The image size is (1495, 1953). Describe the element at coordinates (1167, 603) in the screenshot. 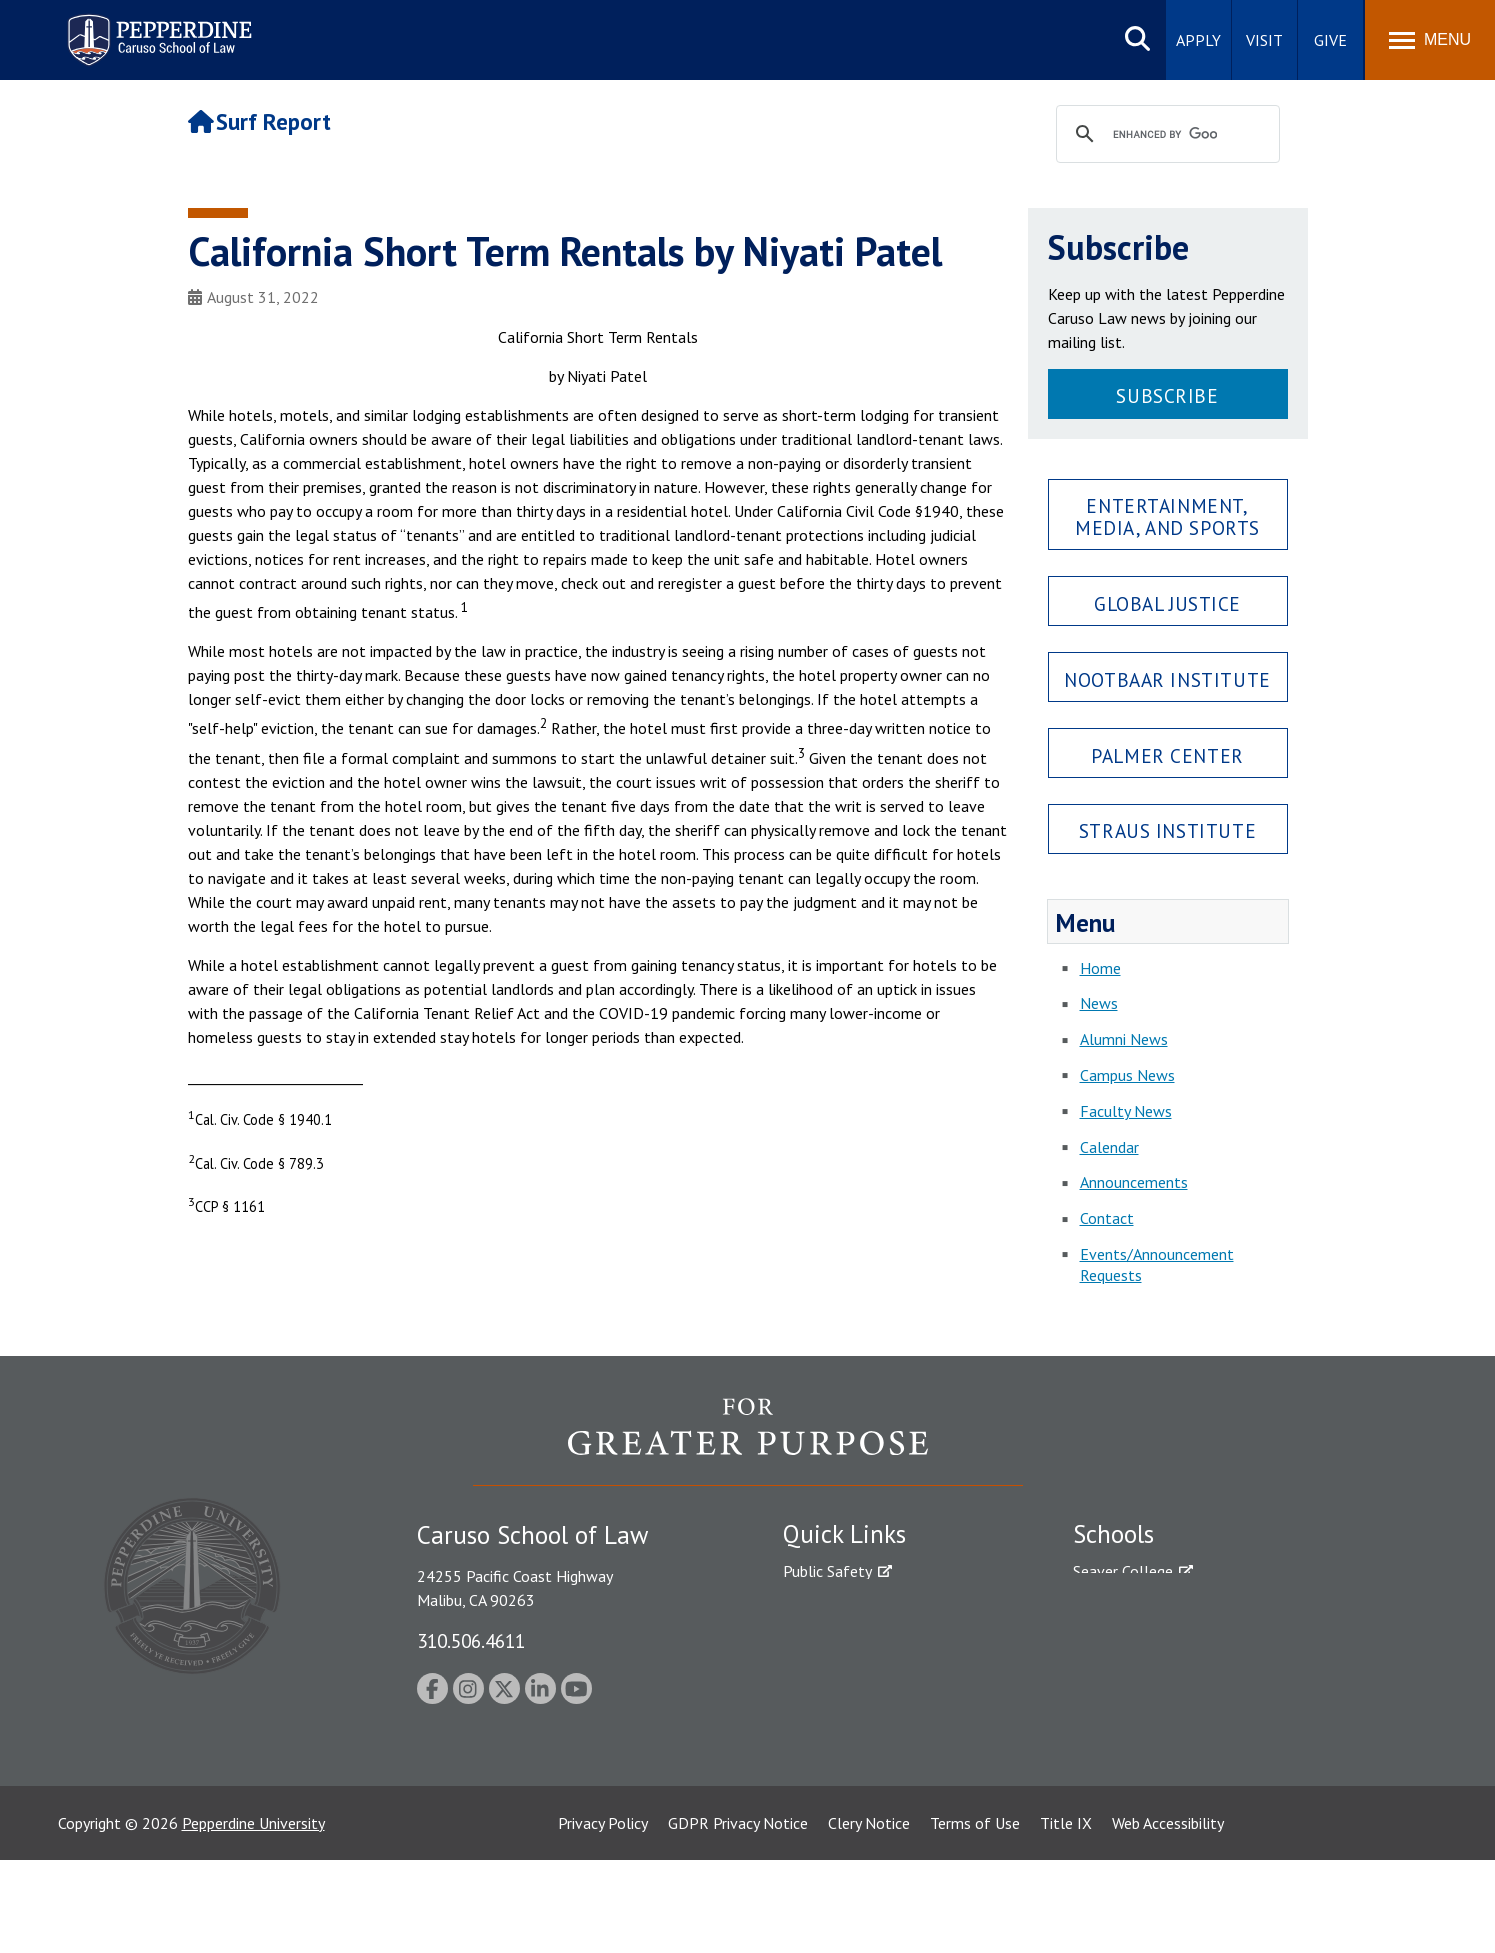

I see `Global Justice` at that location.